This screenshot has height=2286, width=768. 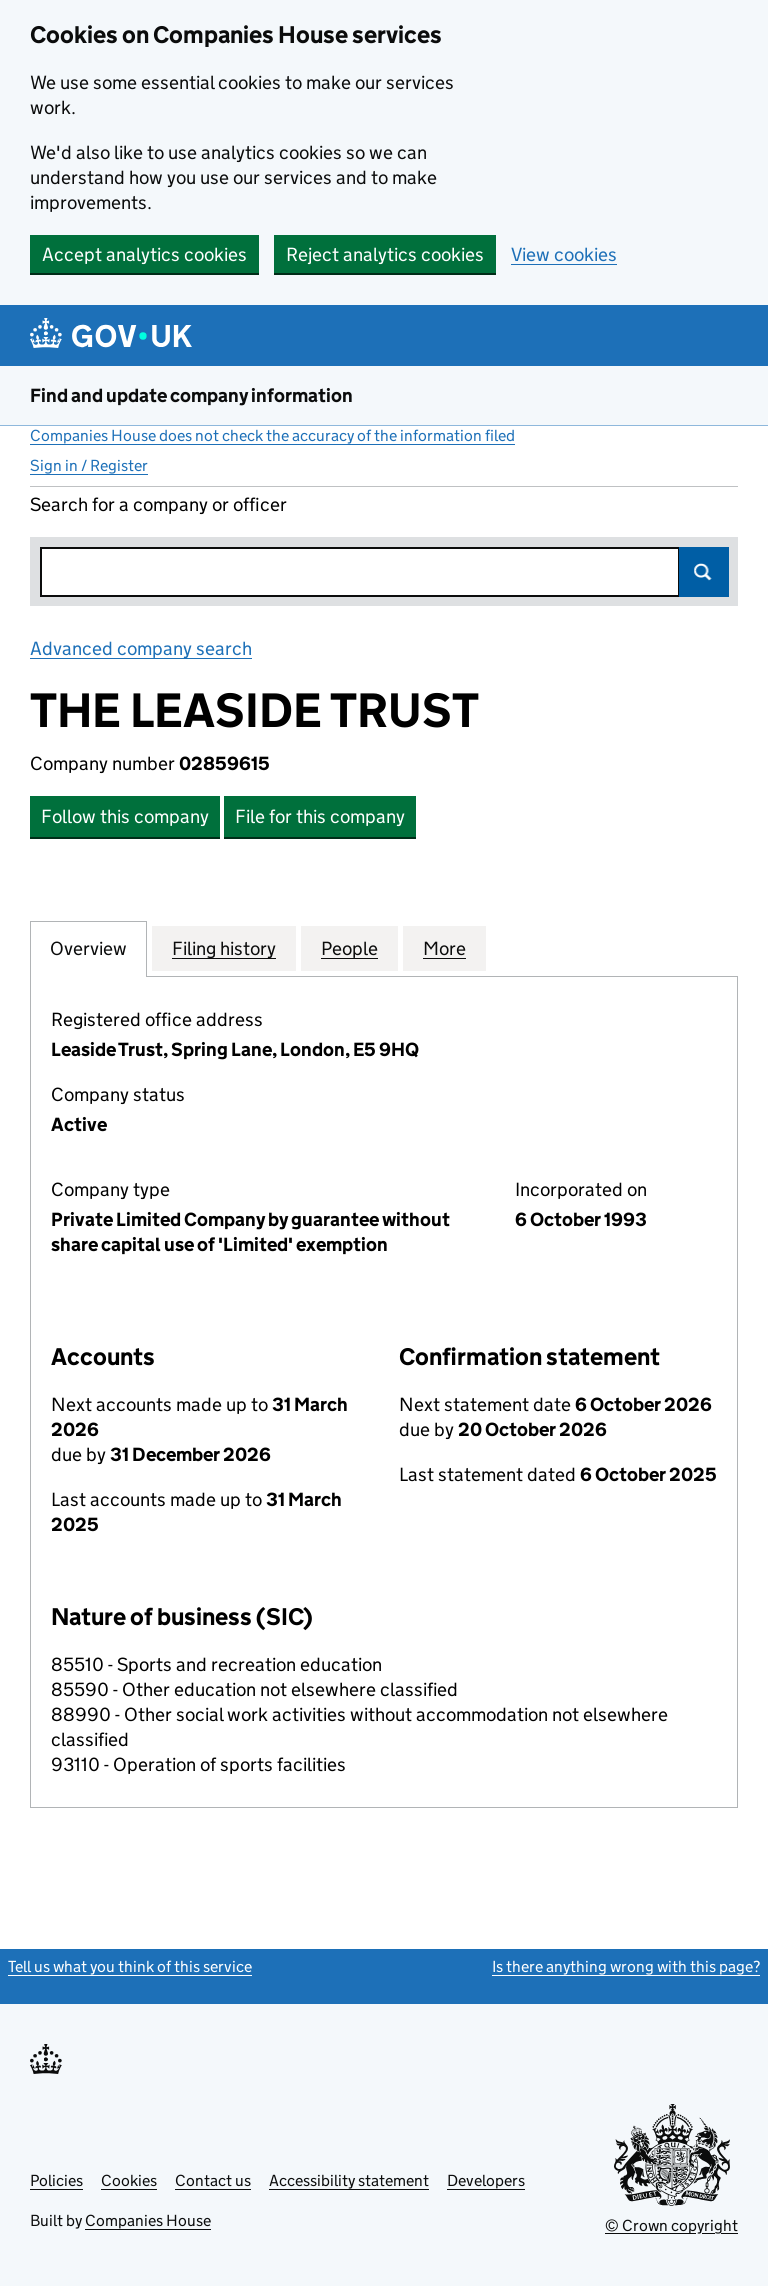 I want to click on Policies, so click(x=56, y=2180).